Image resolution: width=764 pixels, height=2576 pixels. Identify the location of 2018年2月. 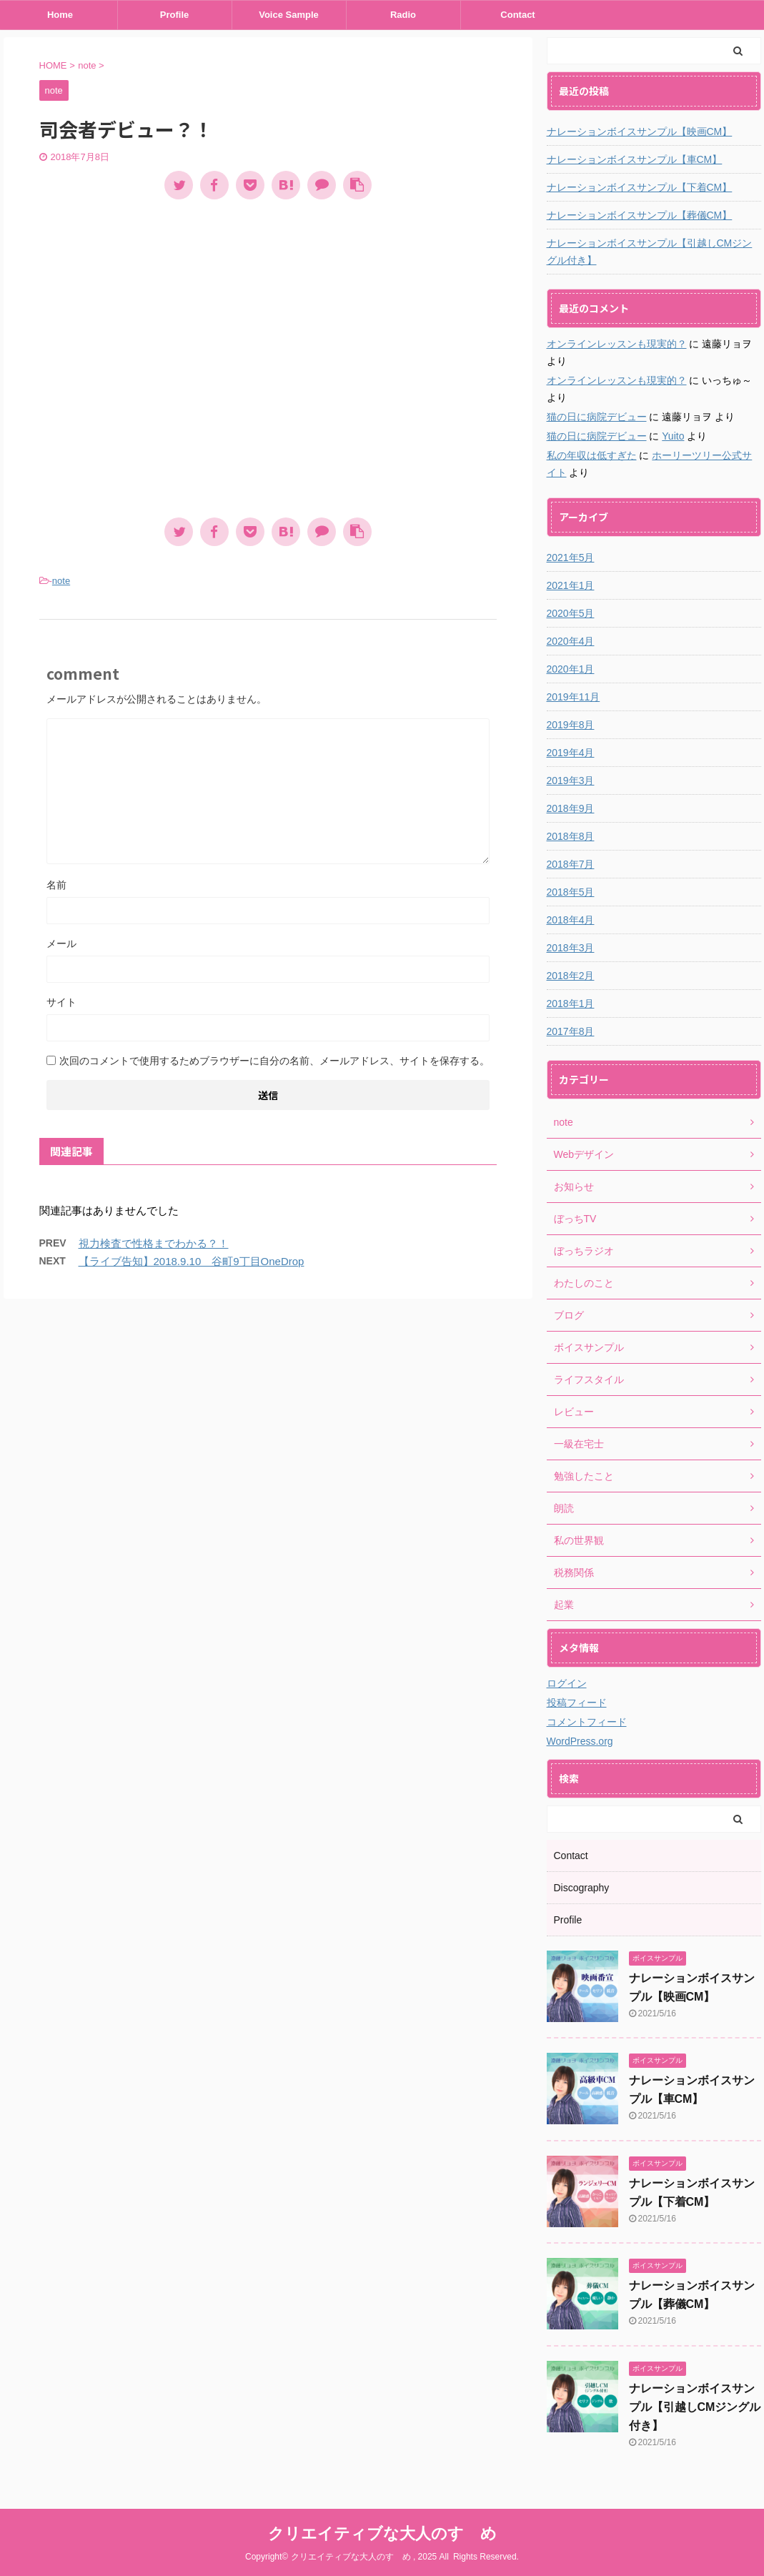
(571, 975).